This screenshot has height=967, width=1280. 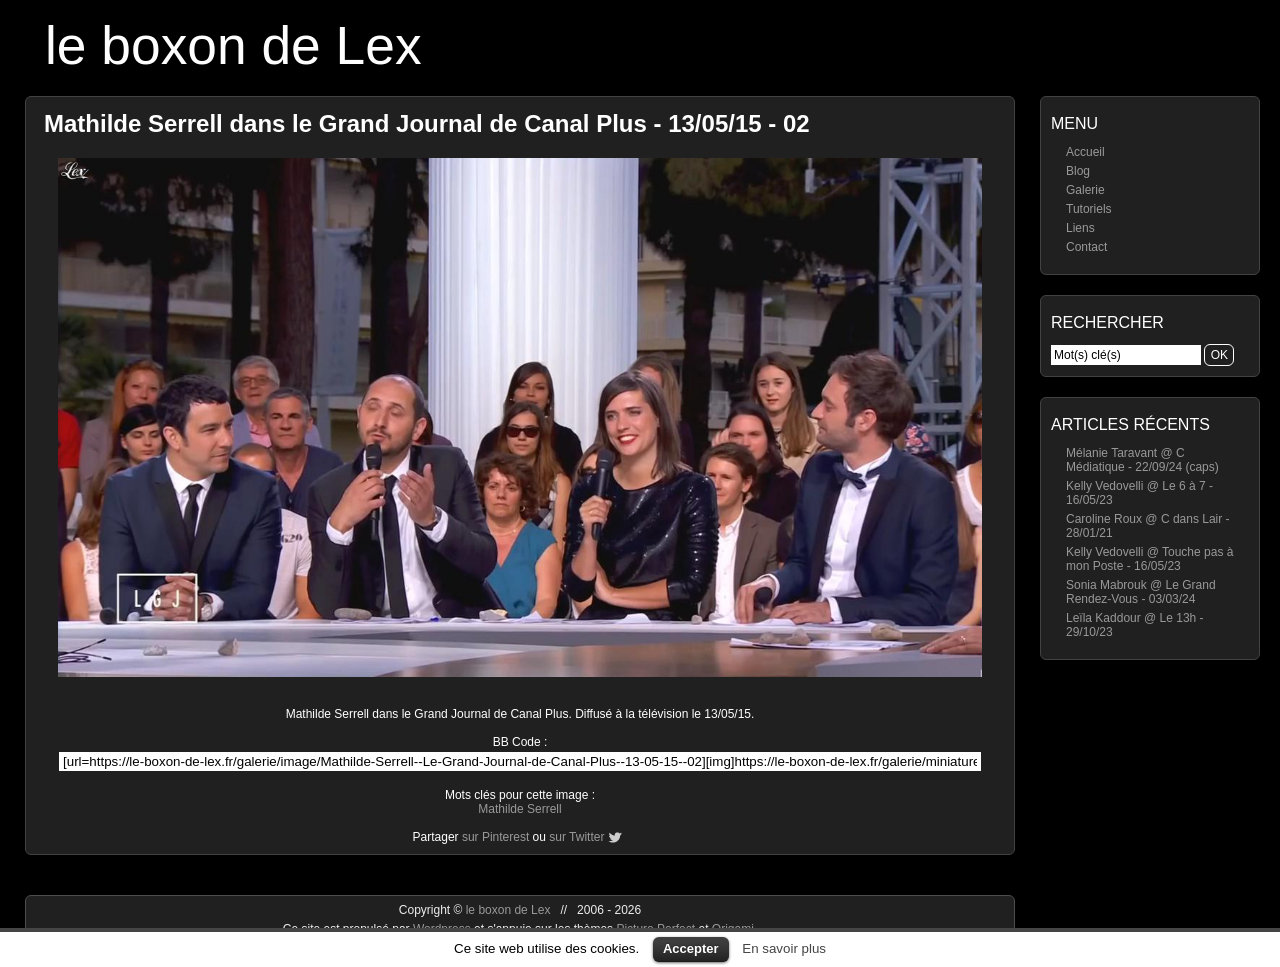 What do you see at coordinates (233, 45) in the screenshot?
I see `le boxon de Lex` at bounding box center [233, 45].